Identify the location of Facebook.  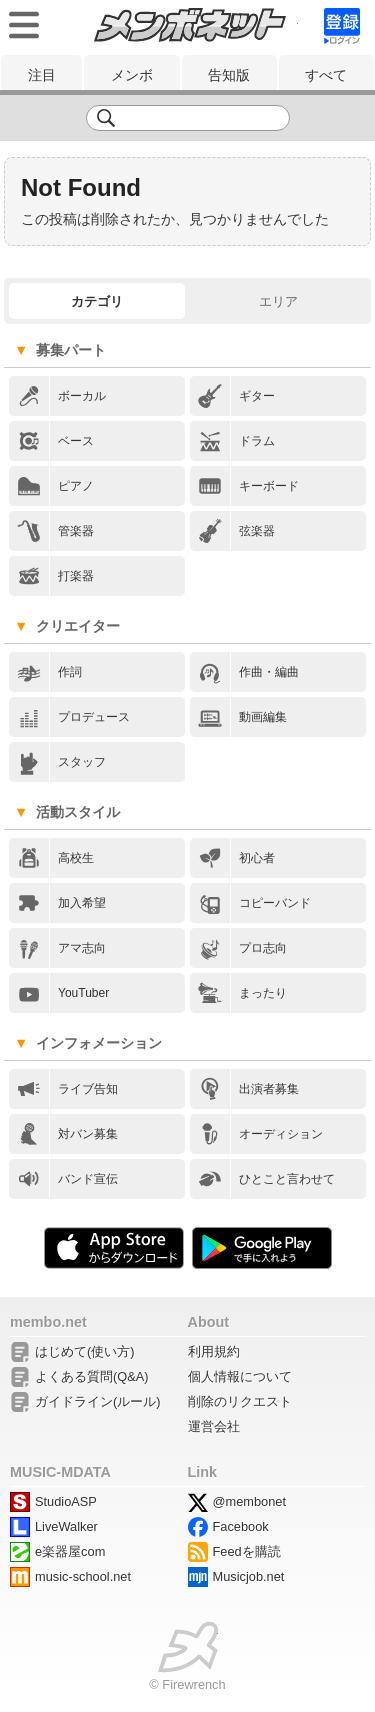
(241, 1526).